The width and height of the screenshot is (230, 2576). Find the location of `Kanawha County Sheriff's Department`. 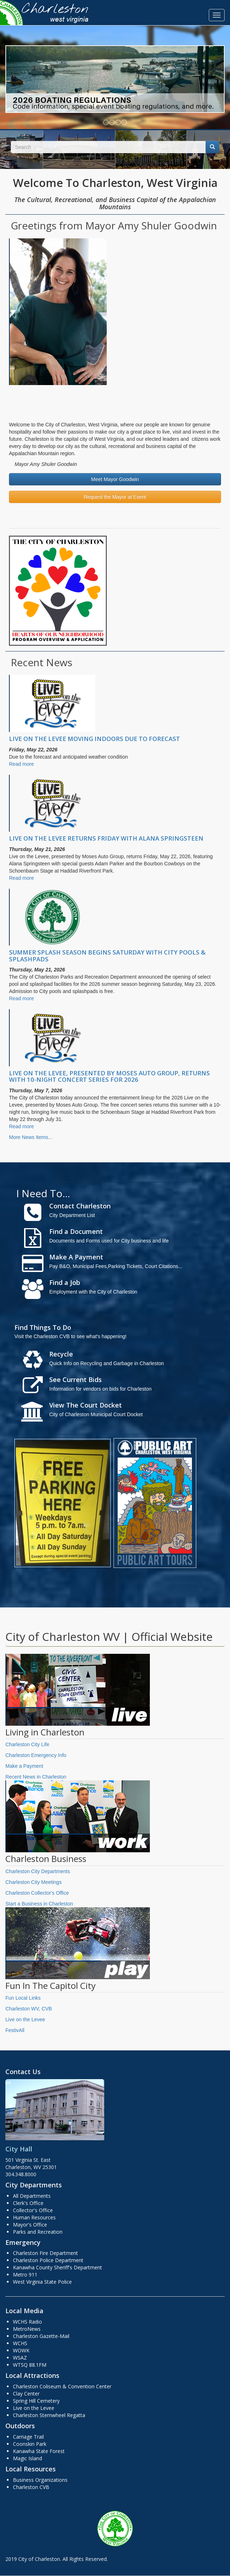

Kanawha County Sheriff's Department is located at coordinates (57, 2267).